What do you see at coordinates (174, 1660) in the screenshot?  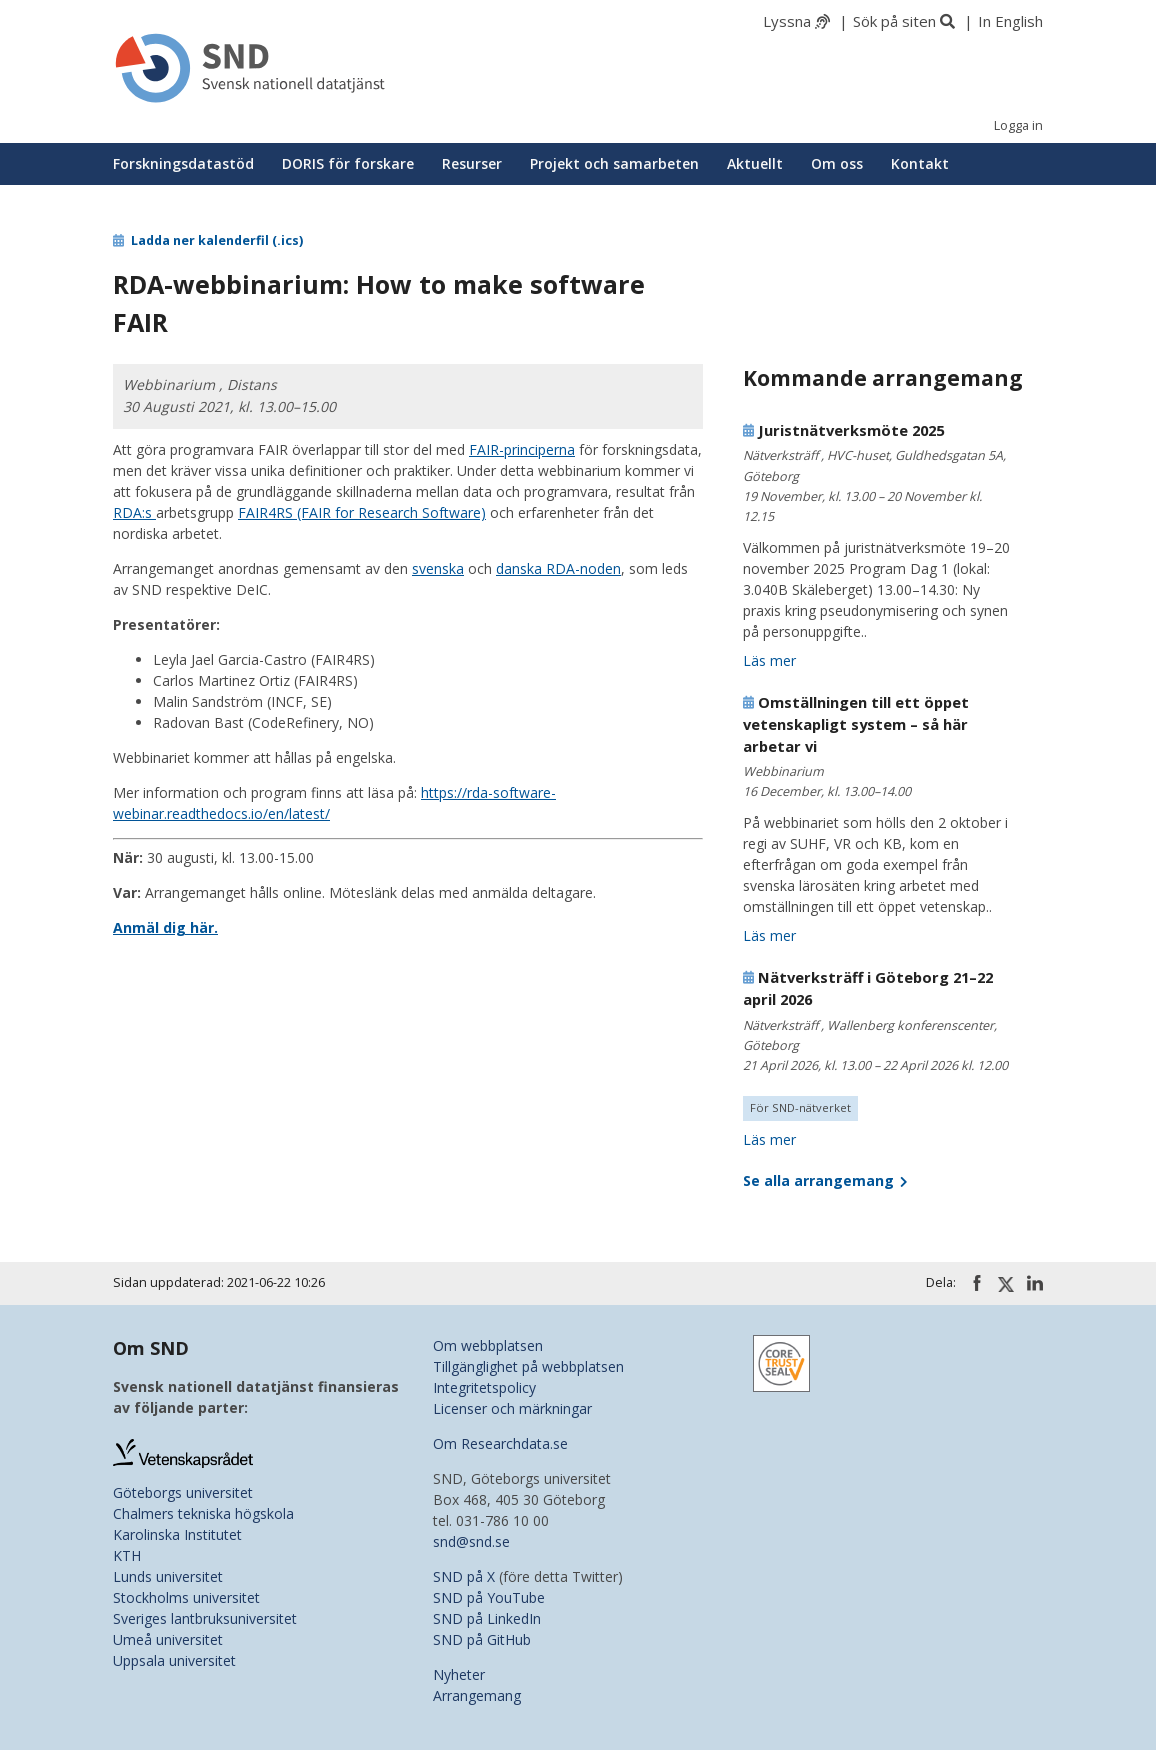 I see `Uppsala universitet` at bounding box center [174, 1660].